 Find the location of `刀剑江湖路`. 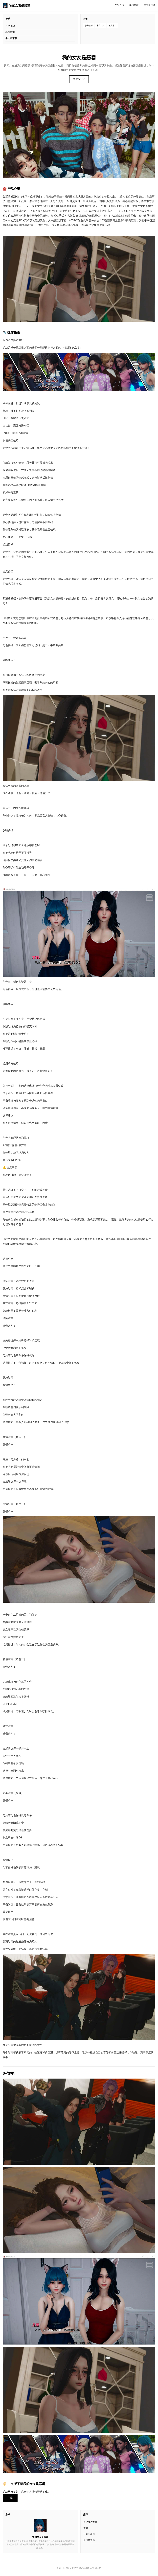

刀剑江湖路 is located at coordinates (89, 2534).